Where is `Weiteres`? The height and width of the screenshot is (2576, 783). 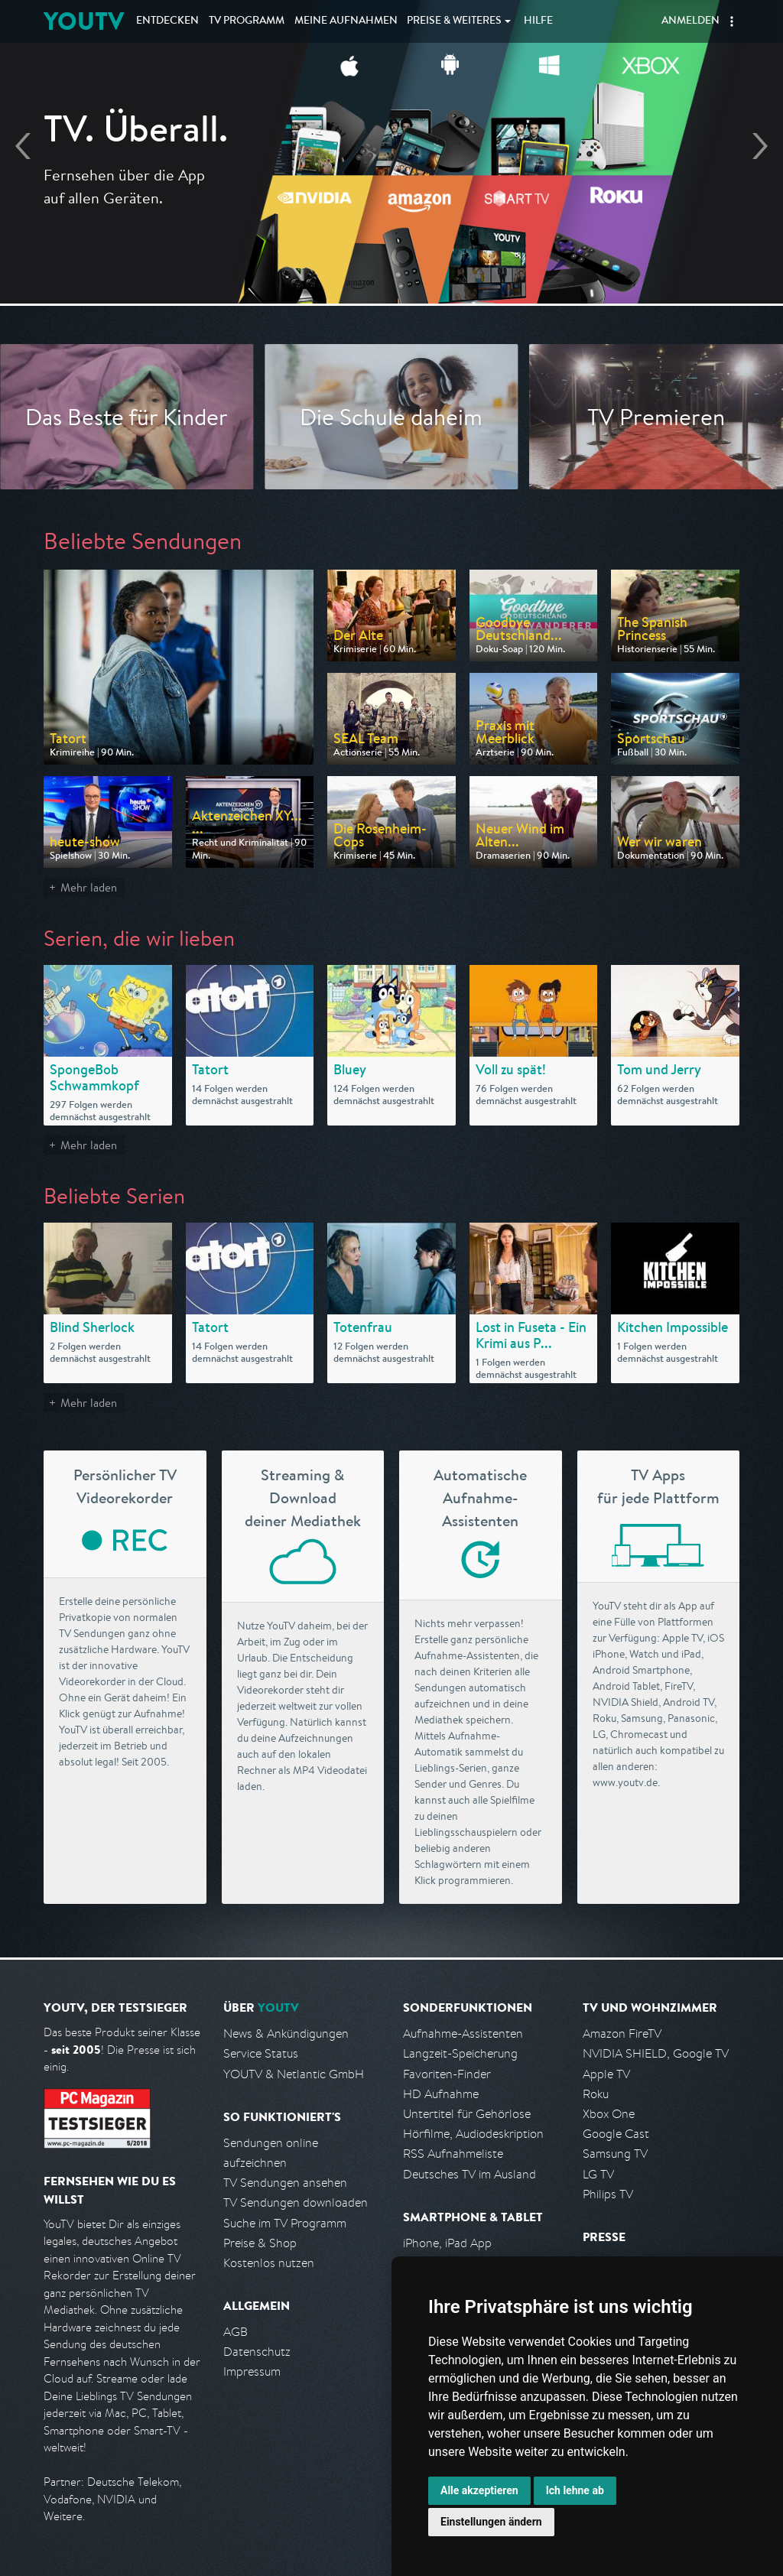
Weiteres is located at coordinates (454, 21).